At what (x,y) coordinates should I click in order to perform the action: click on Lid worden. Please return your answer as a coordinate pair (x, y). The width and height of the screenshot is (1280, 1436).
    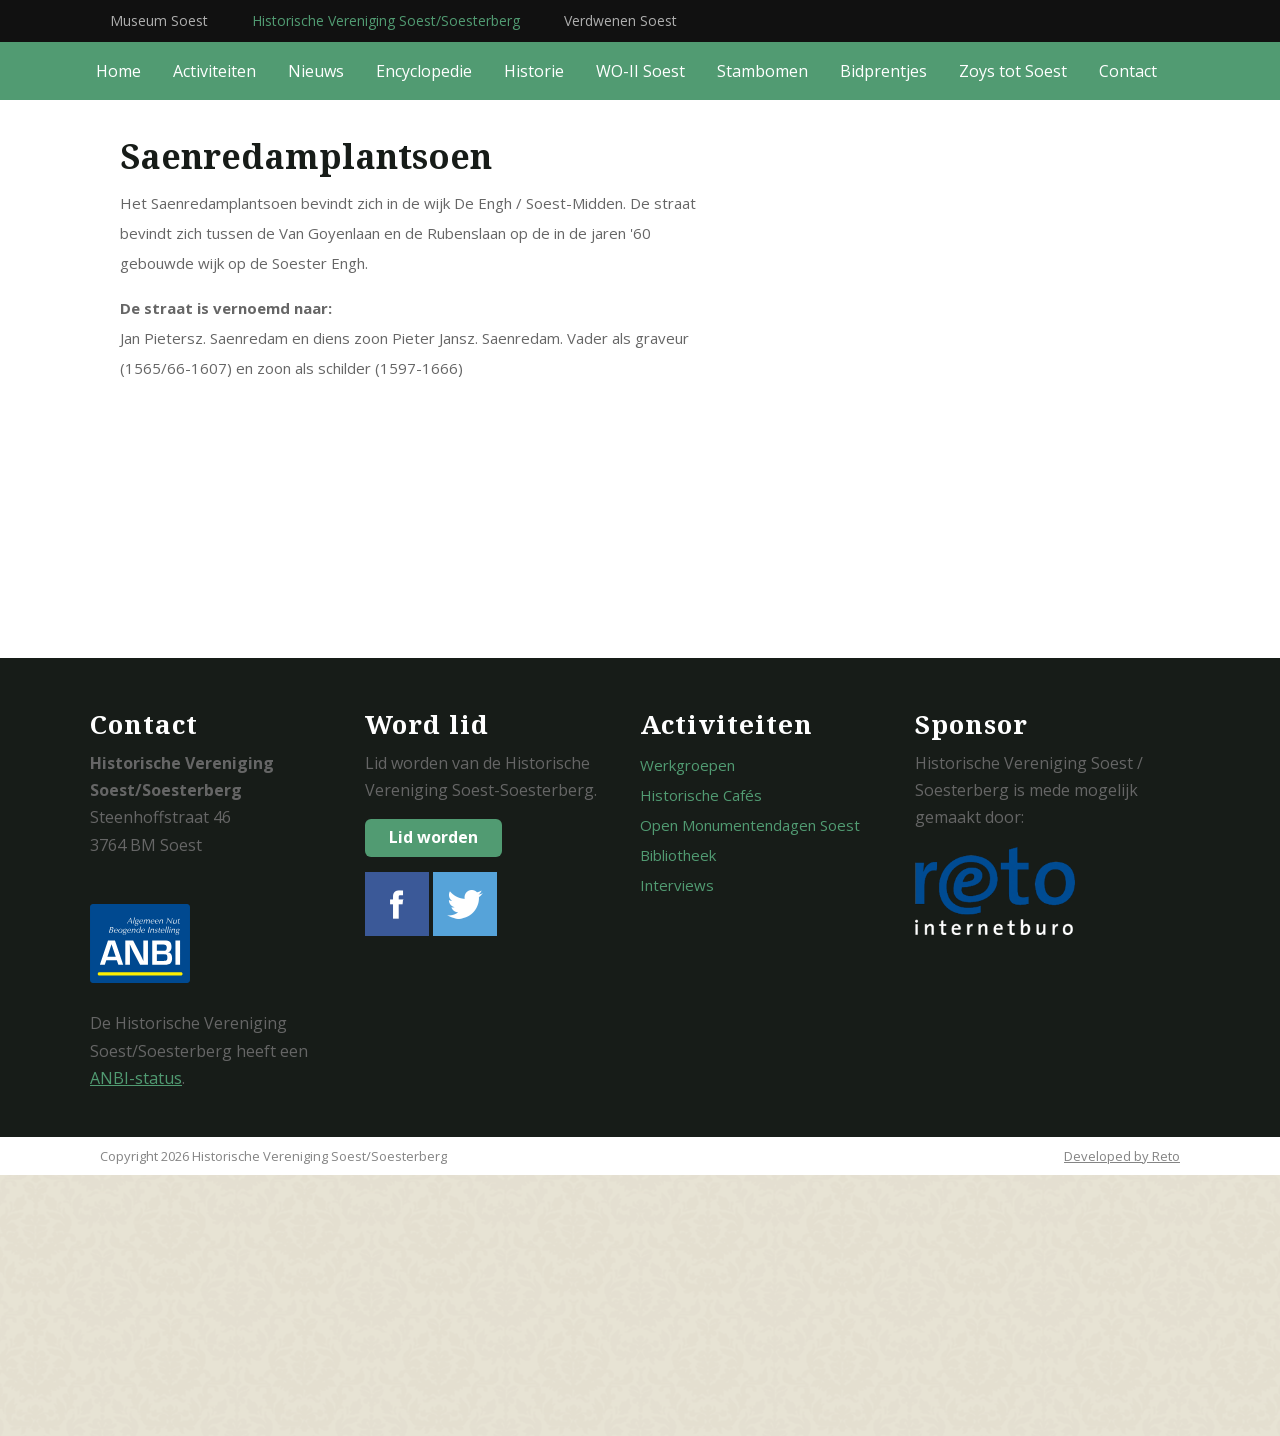
    Looking at the image, I should click on (433, 1098).